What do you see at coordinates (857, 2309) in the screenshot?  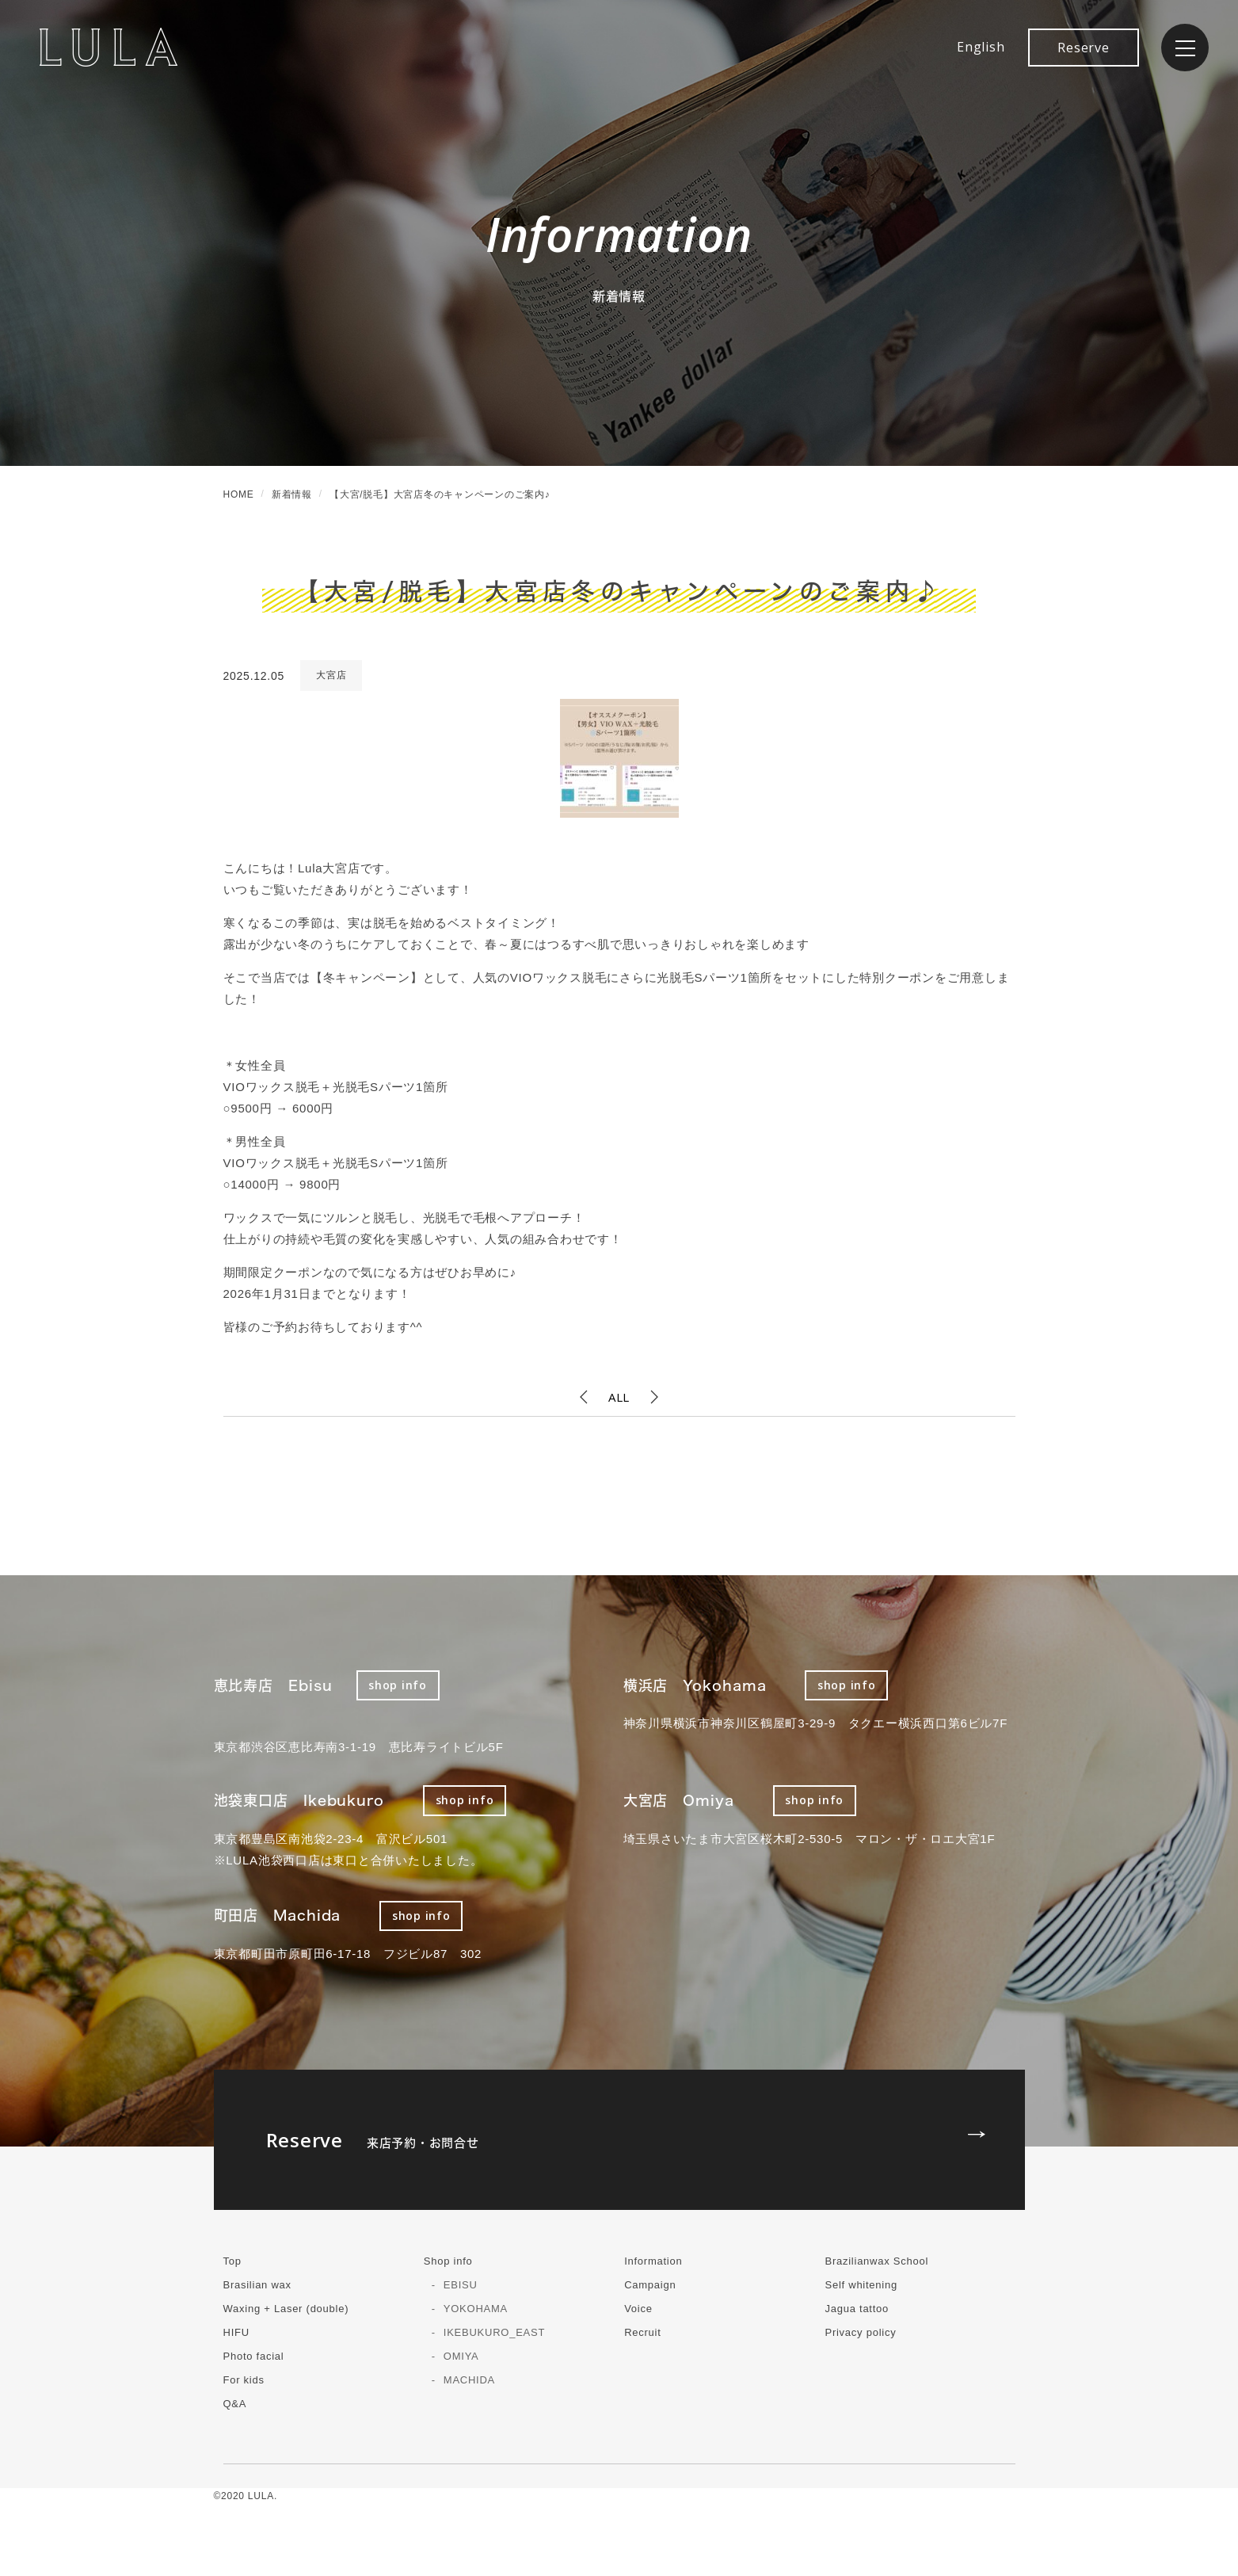 I see `Jagua tattoo` at bounding box center [857, 2309].